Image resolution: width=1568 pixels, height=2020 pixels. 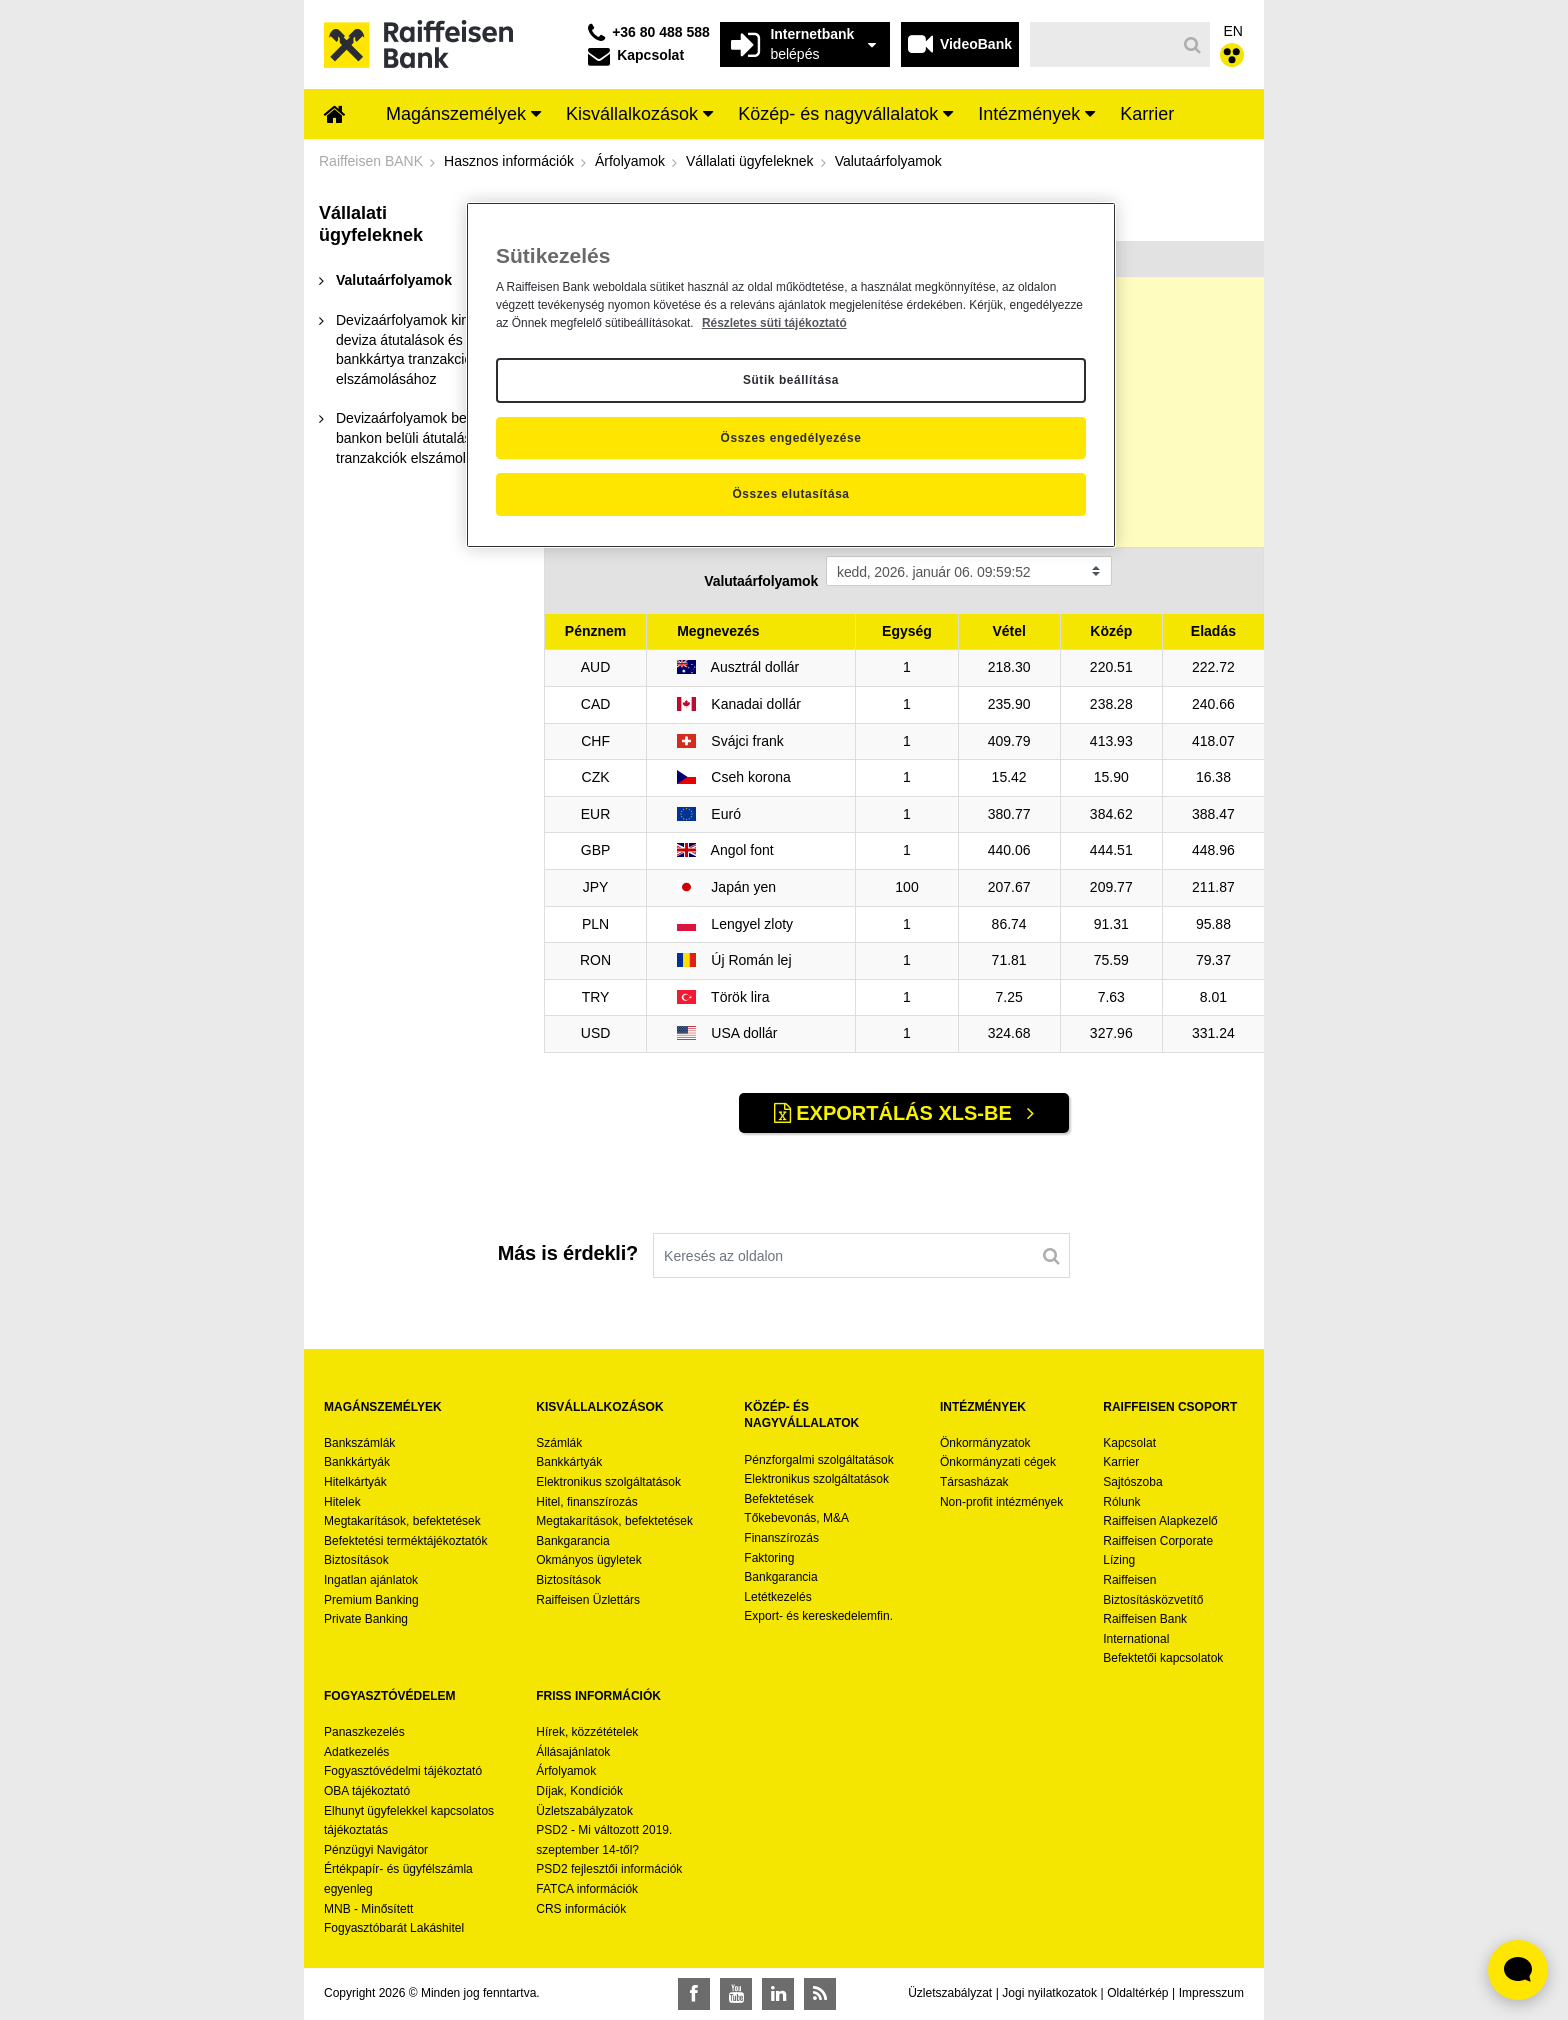 What do you see at coordinates (1211, 1993) in the screenshot?
I see `Impresszum` at bounding box center [1211, 1993].